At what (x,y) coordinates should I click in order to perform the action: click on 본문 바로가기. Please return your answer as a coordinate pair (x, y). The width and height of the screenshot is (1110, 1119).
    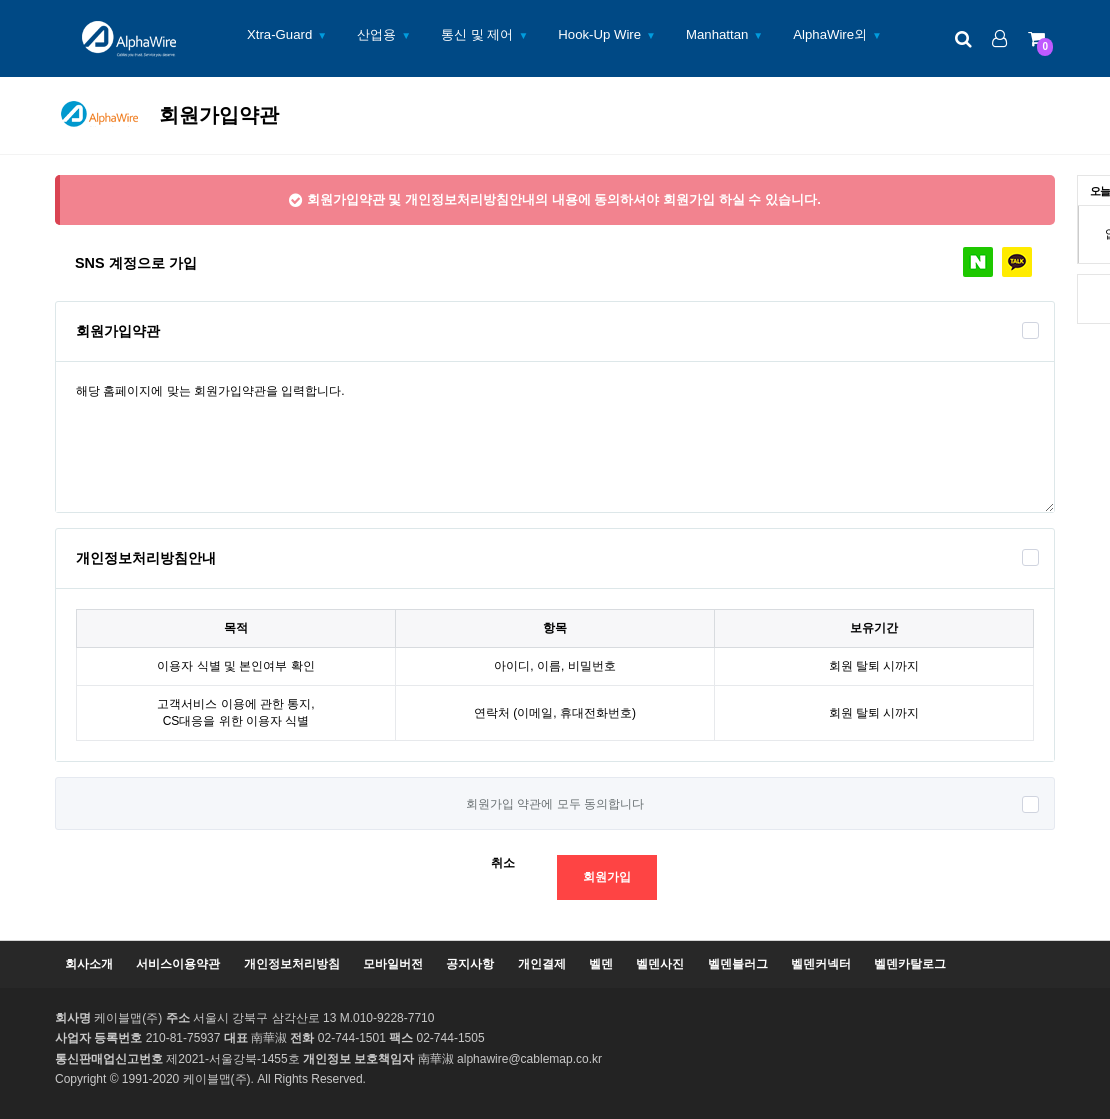
    Looking at the image, I should click on (0, 0).